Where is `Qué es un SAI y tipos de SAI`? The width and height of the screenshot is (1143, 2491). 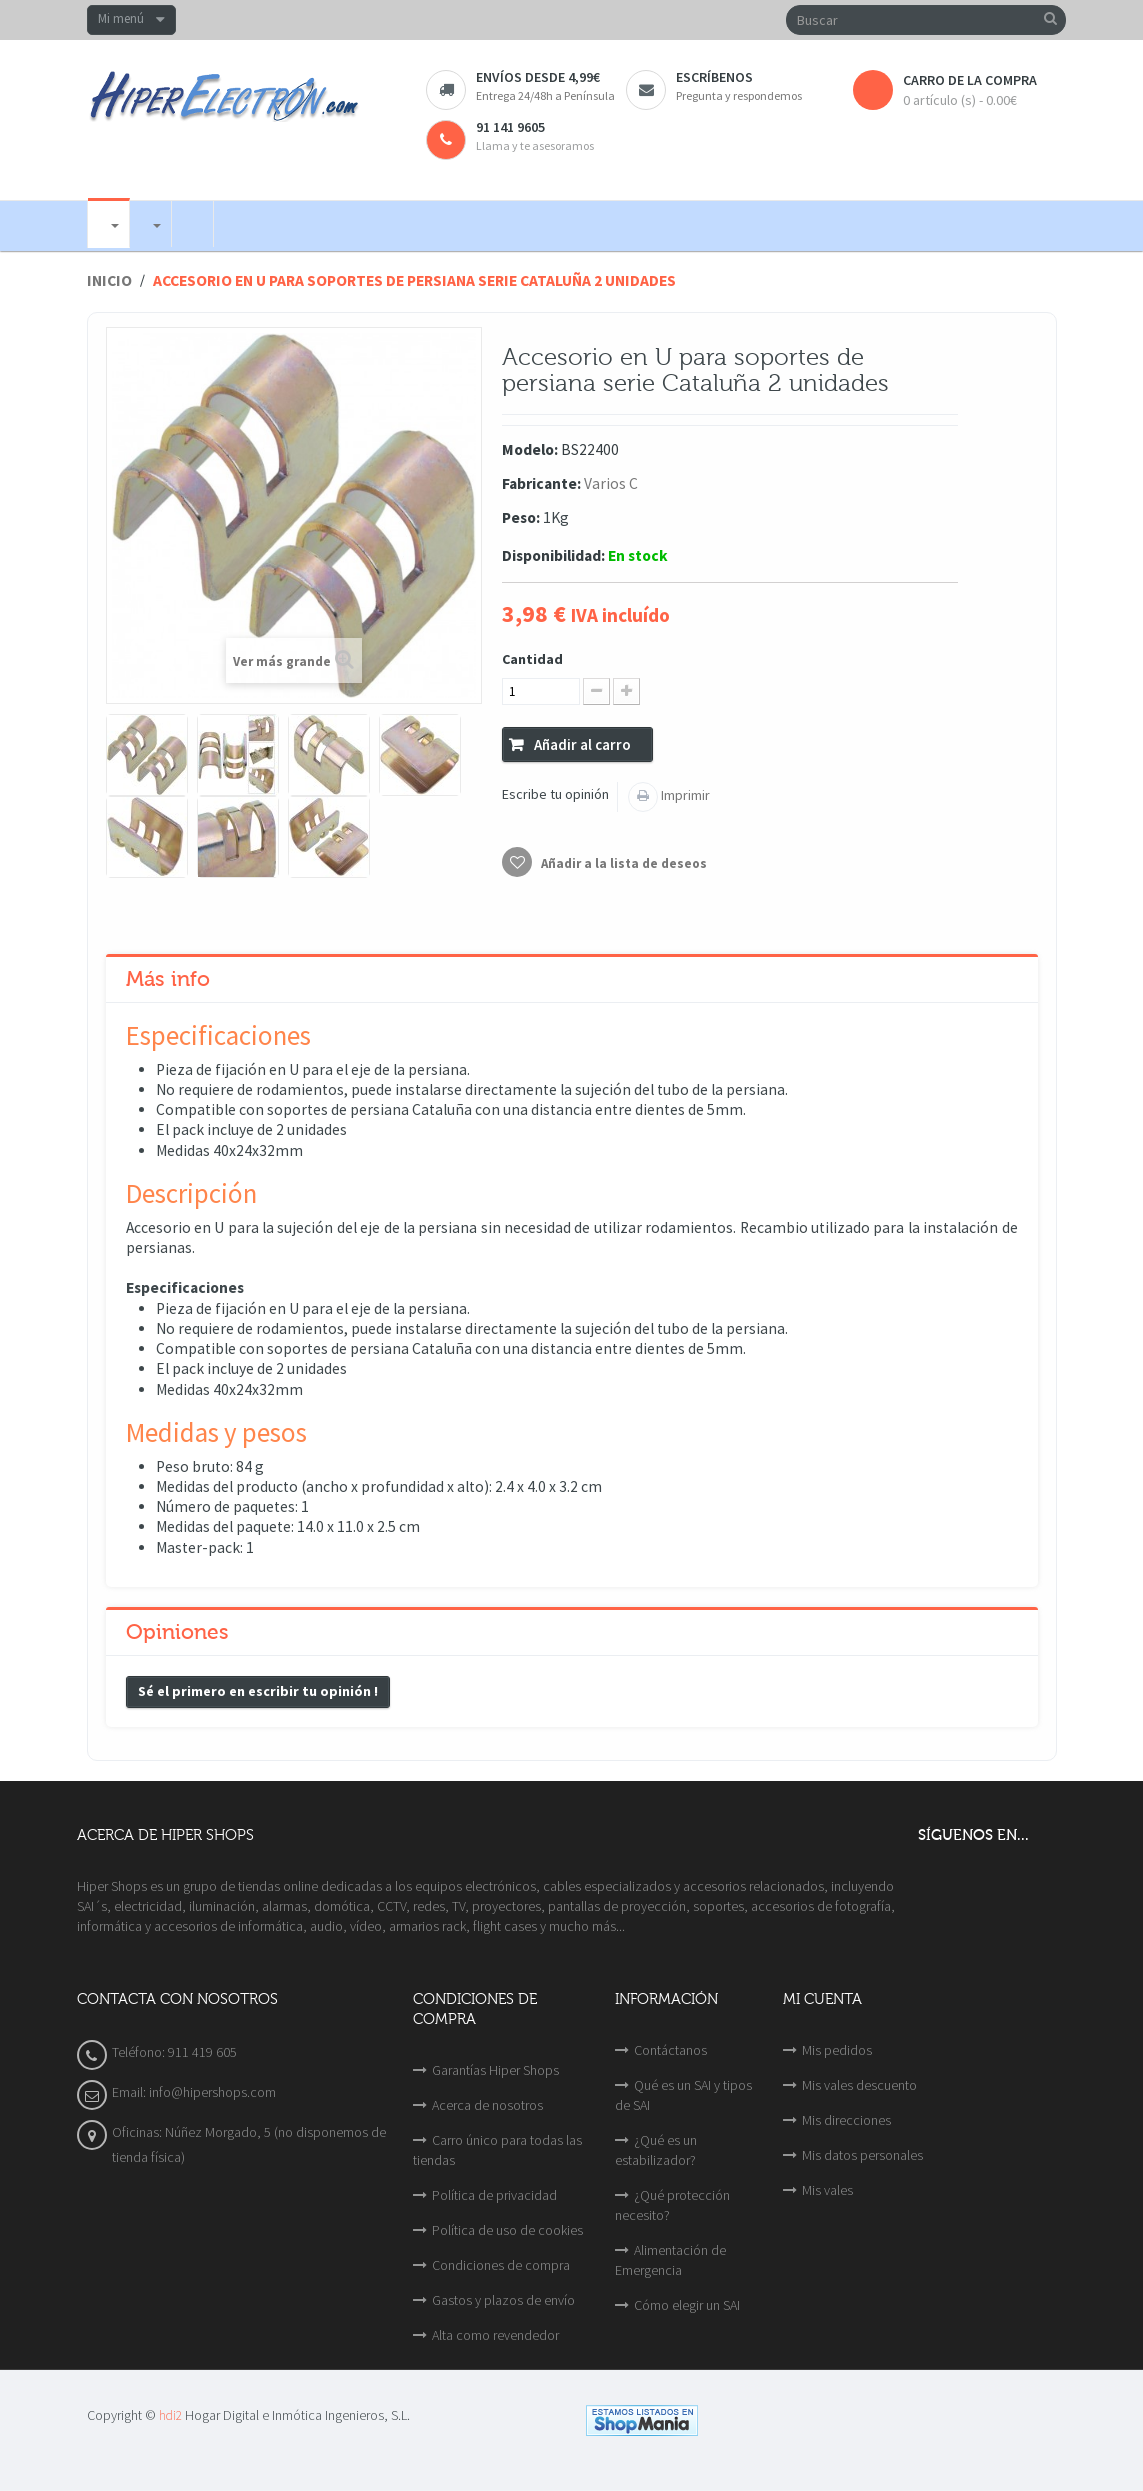
Qué es un SAI y tipos de SAI is located at coordinates (683, 2095).